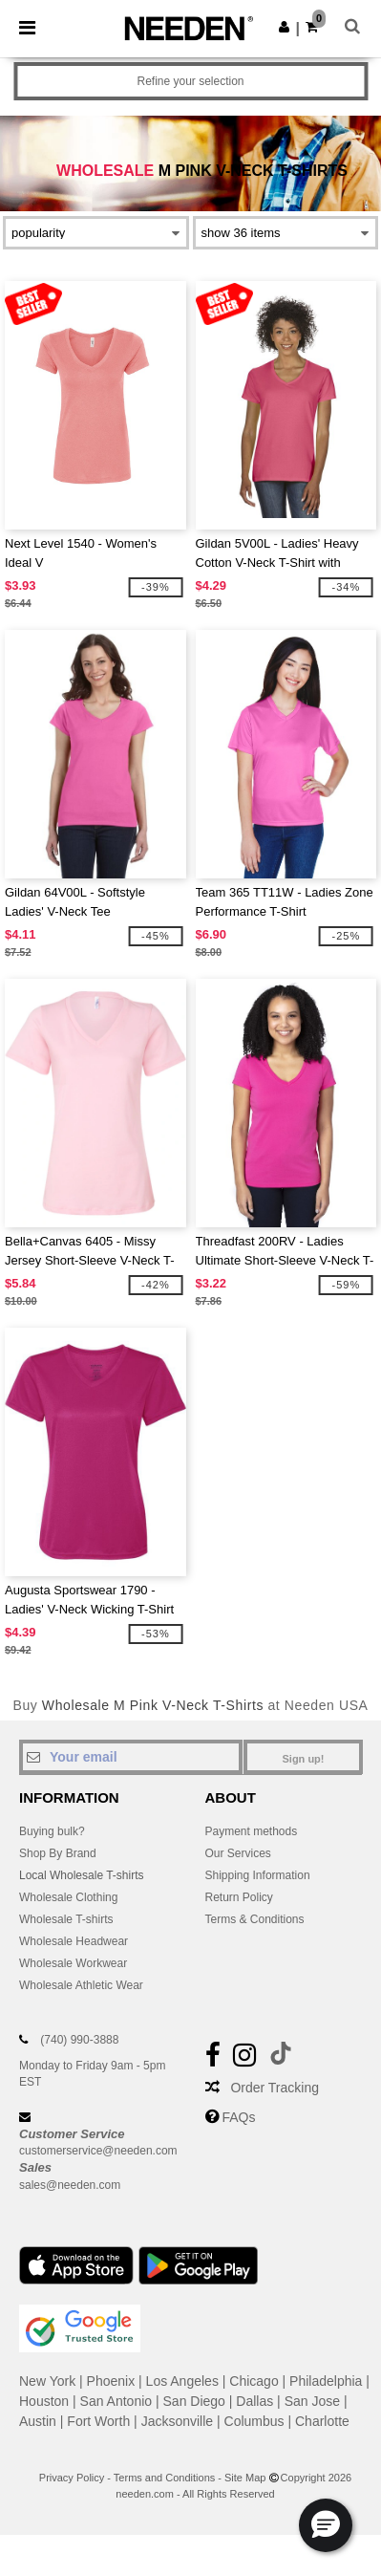  I want to click on Local Wholesale T-shirts, so click(81, 1875).